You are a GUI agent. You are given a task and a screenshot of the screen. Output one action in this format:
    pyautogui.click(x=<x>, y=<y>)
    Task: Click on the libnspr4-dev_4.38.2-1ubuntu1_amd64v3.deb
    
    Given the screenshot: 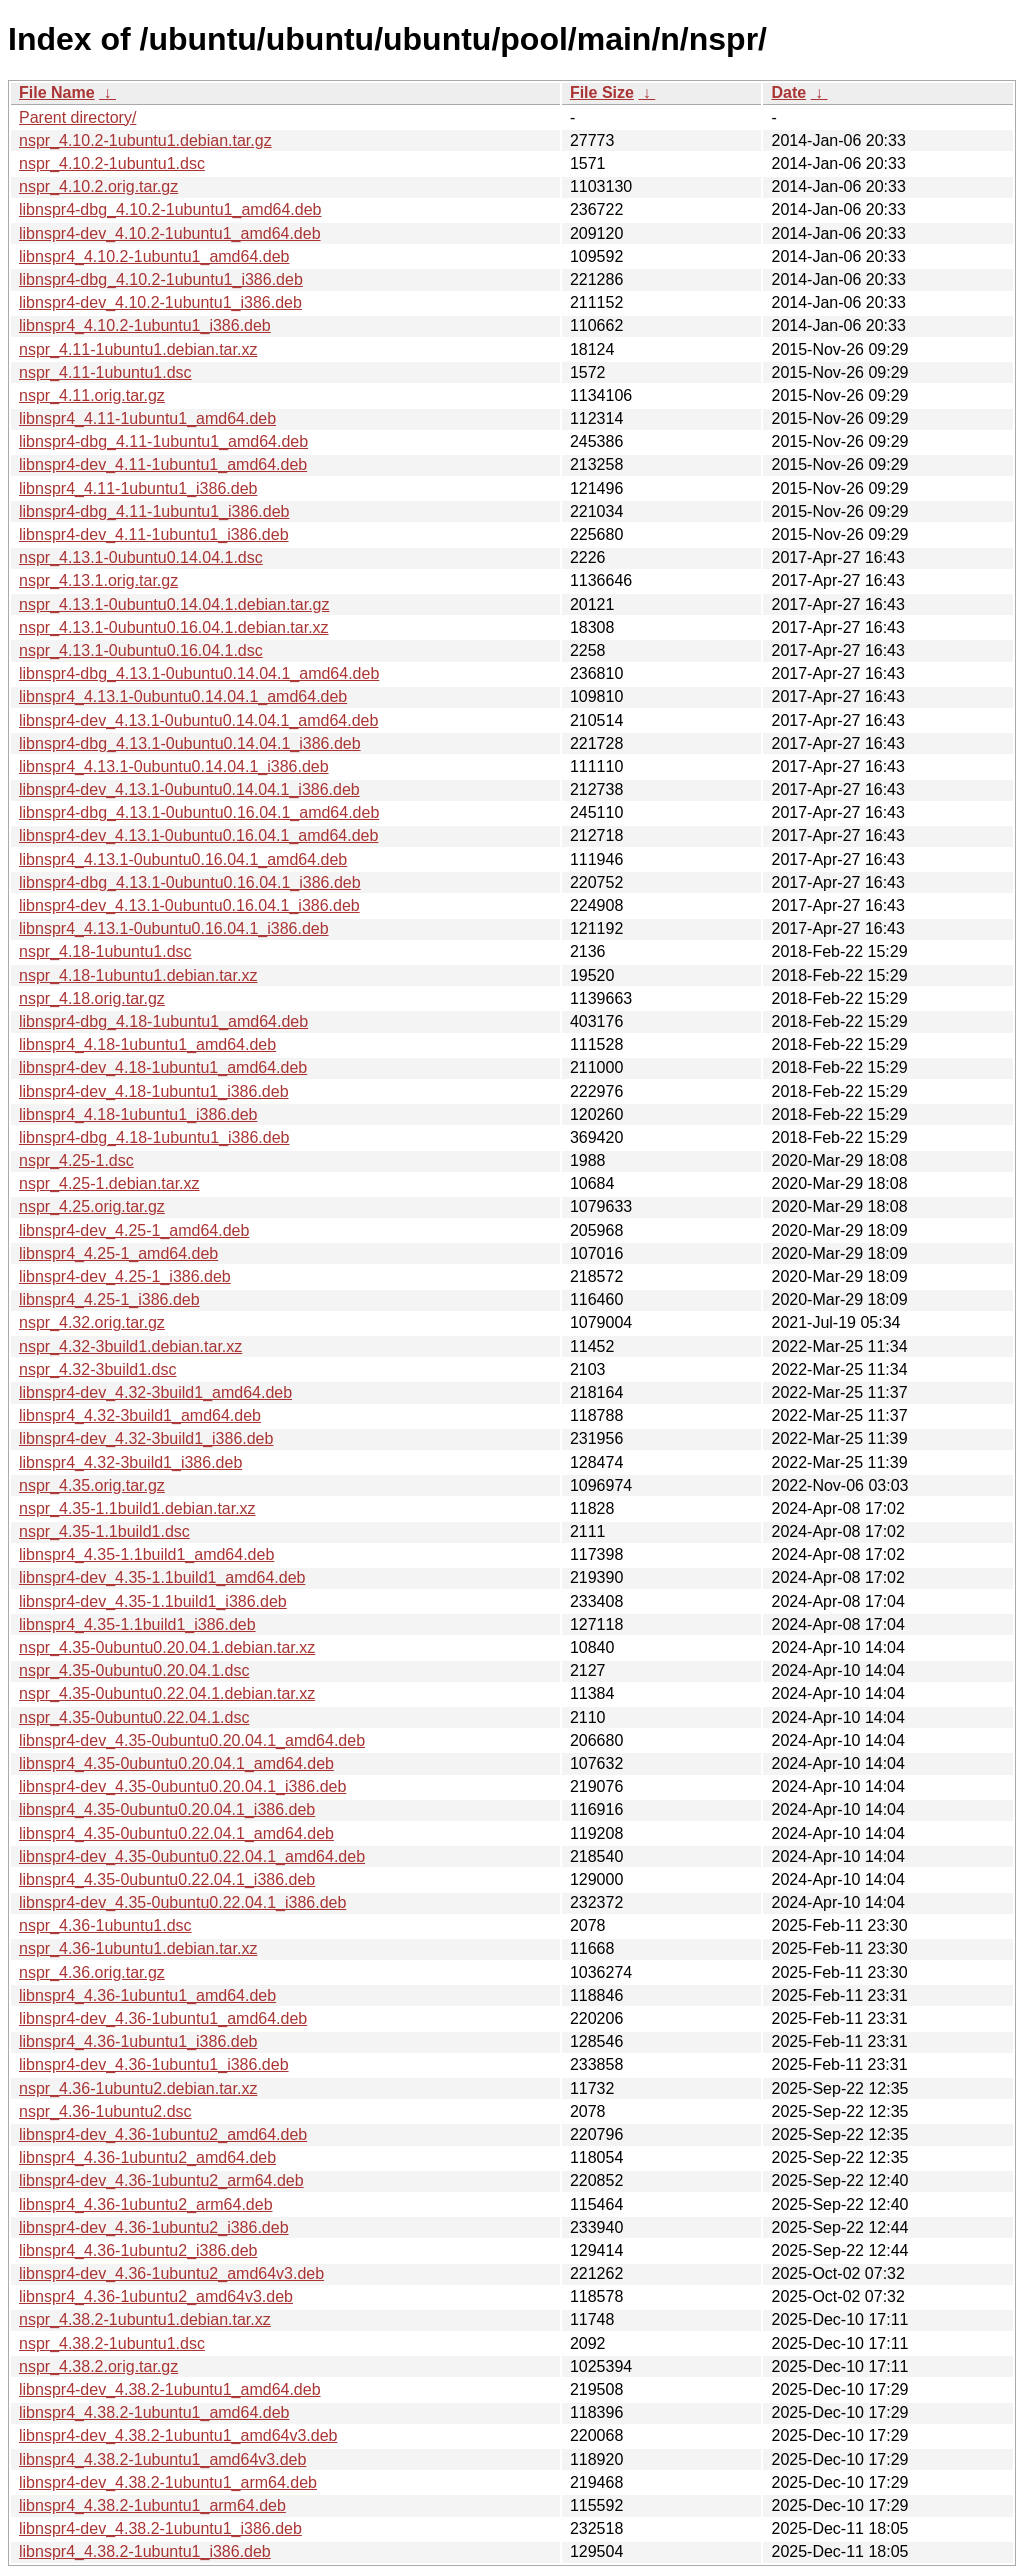 What is the action you would take?
    pyautogui.click(x=178, y=2435)
    